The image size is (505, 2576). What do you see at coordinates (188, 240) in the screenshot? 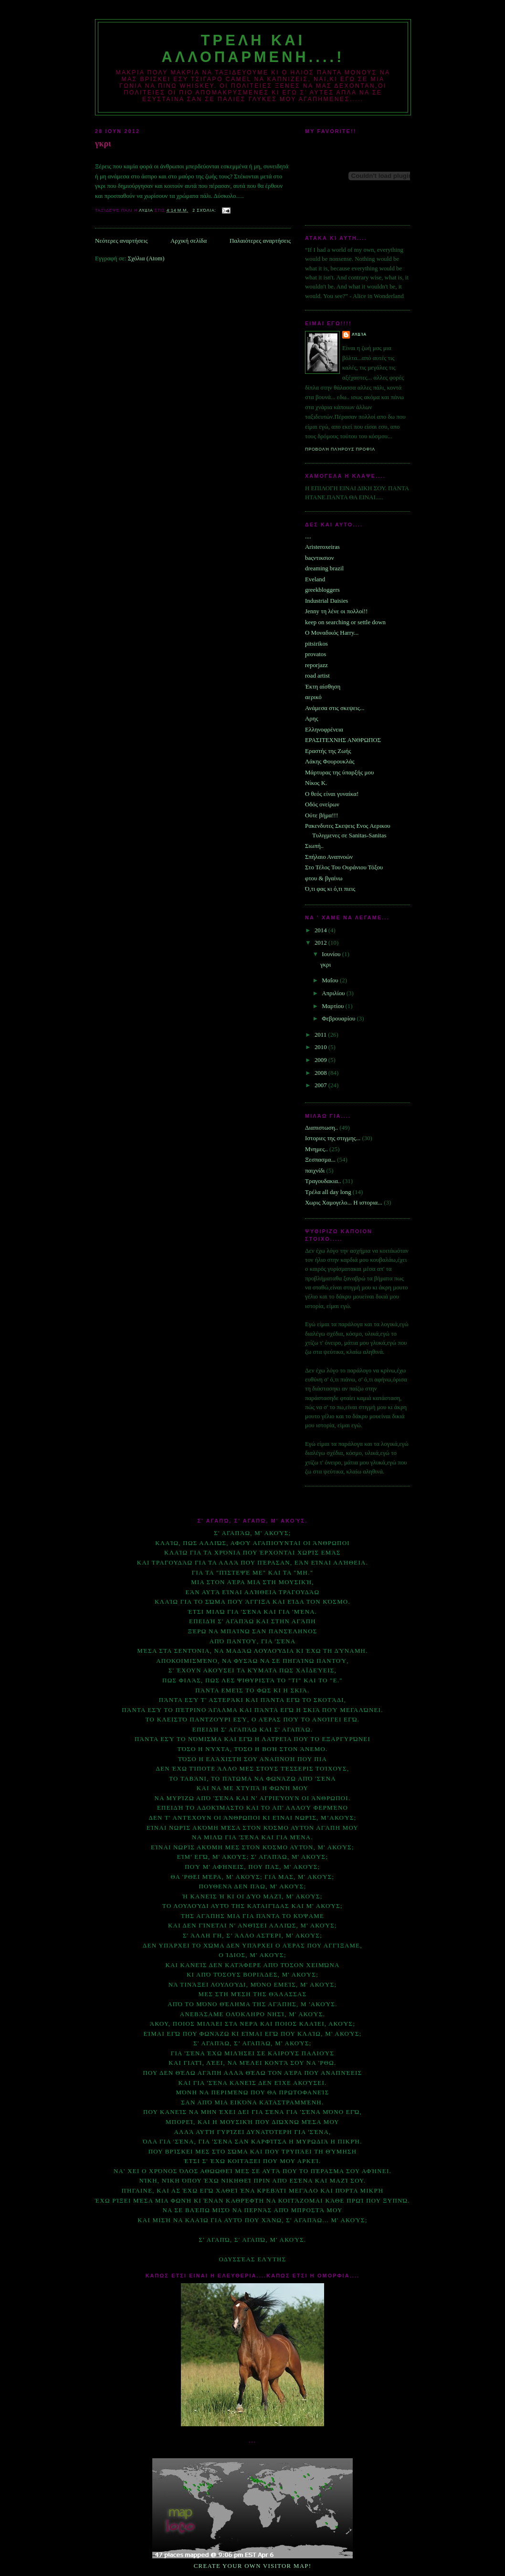
I see `Αρχική σελίδα` at bounding box center [188, 240].